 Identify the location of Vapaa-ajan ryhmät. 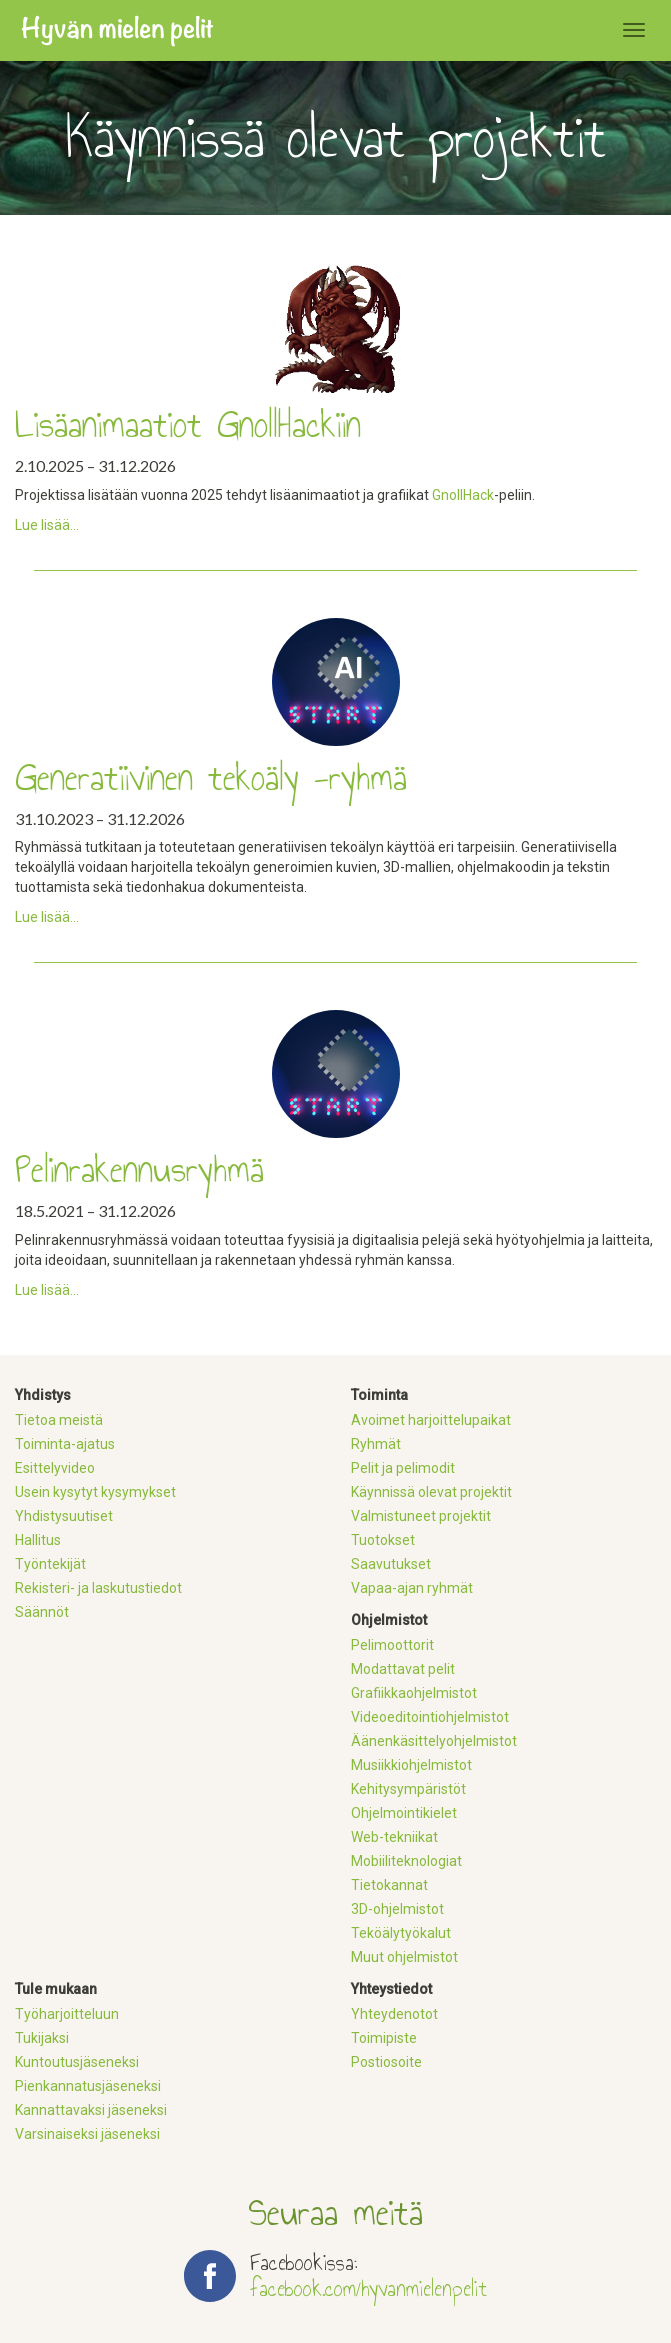
(412, 1588).